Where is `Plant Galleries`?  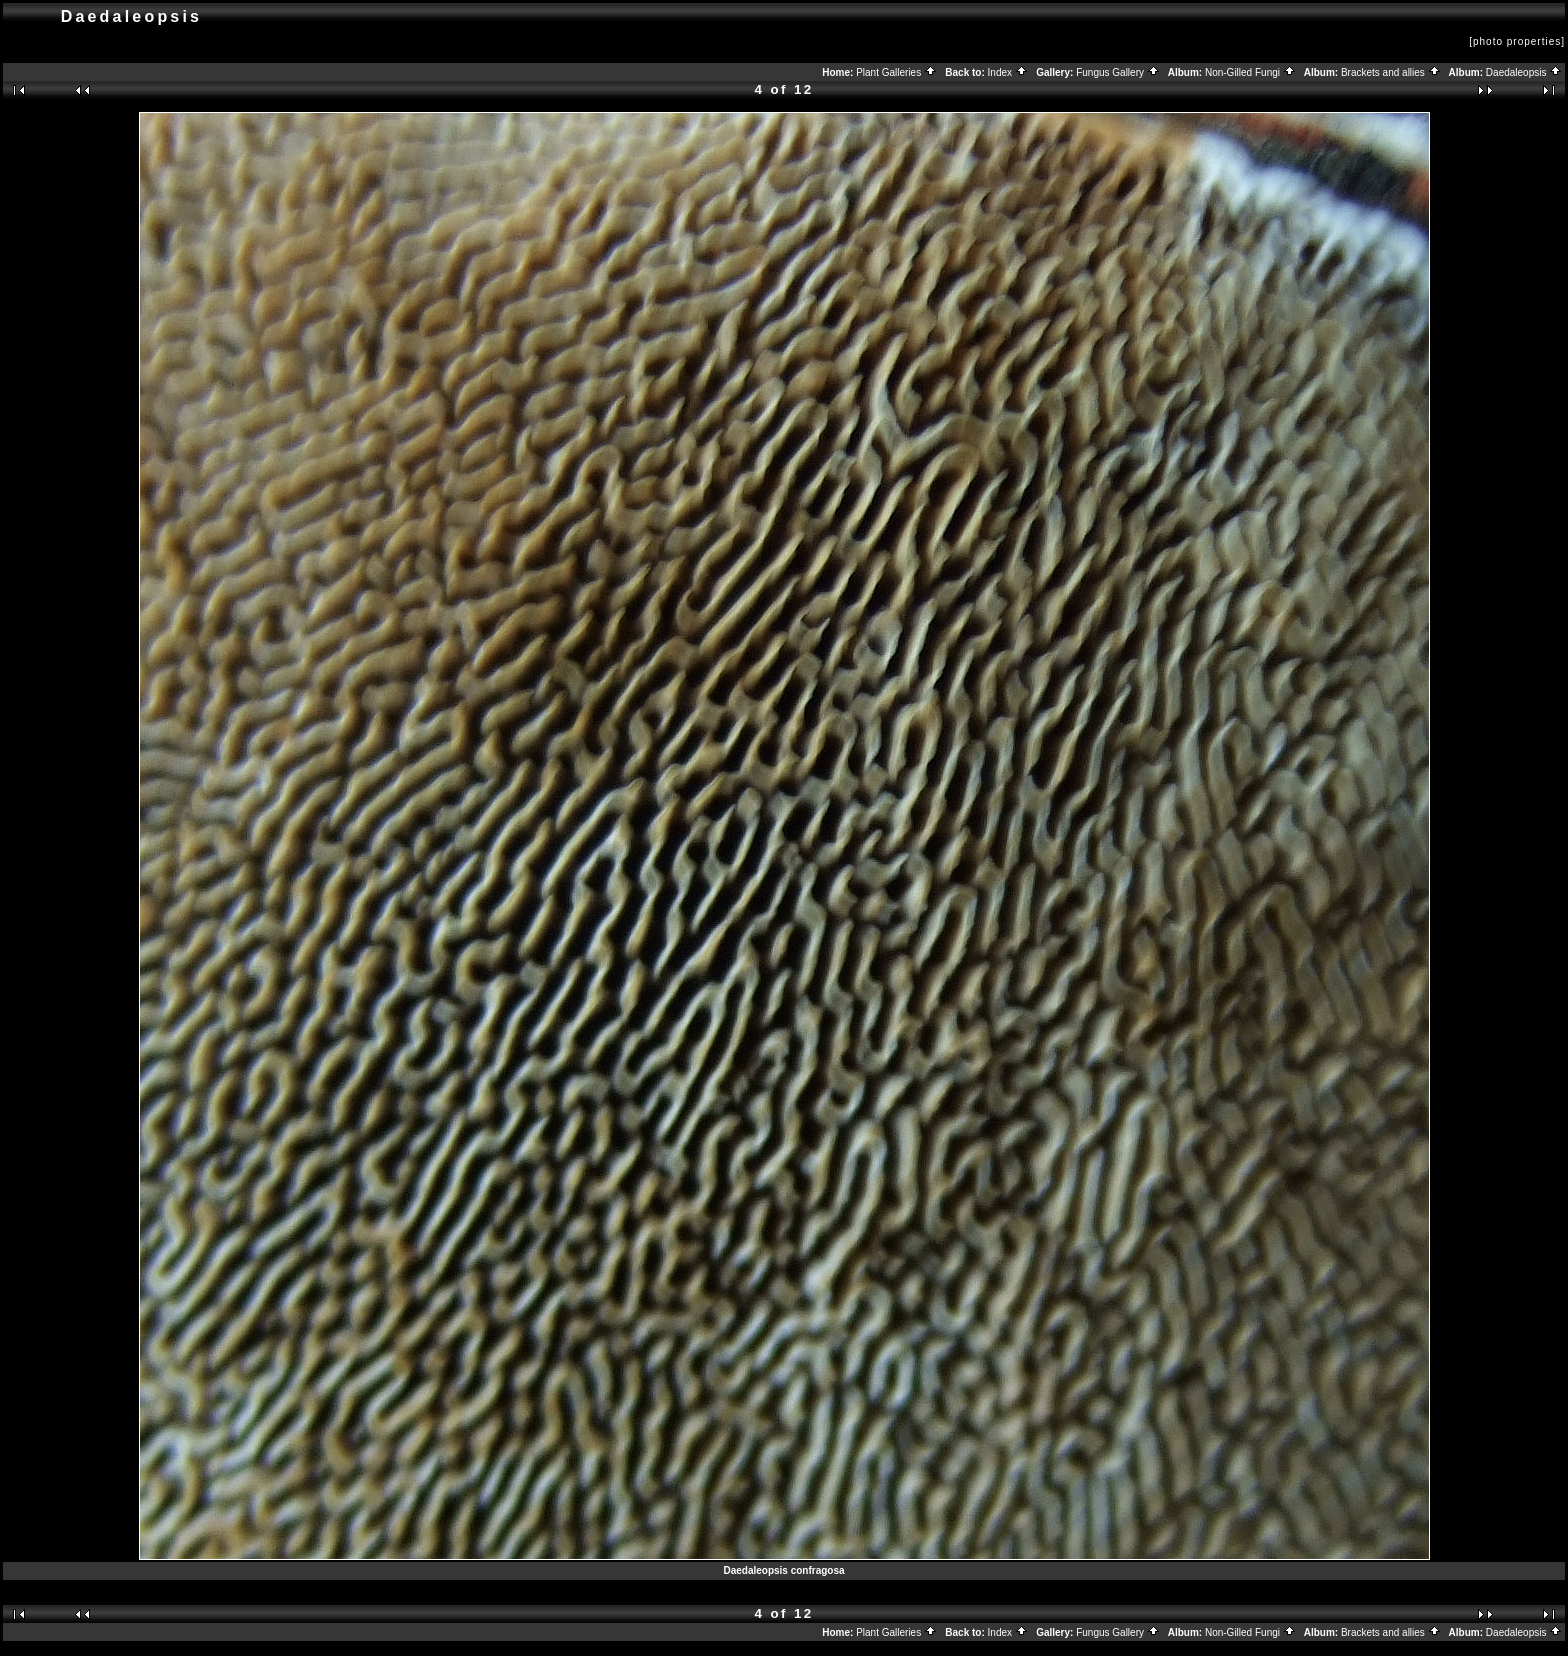
Plant Galleries is located at coordinates (896, 72).